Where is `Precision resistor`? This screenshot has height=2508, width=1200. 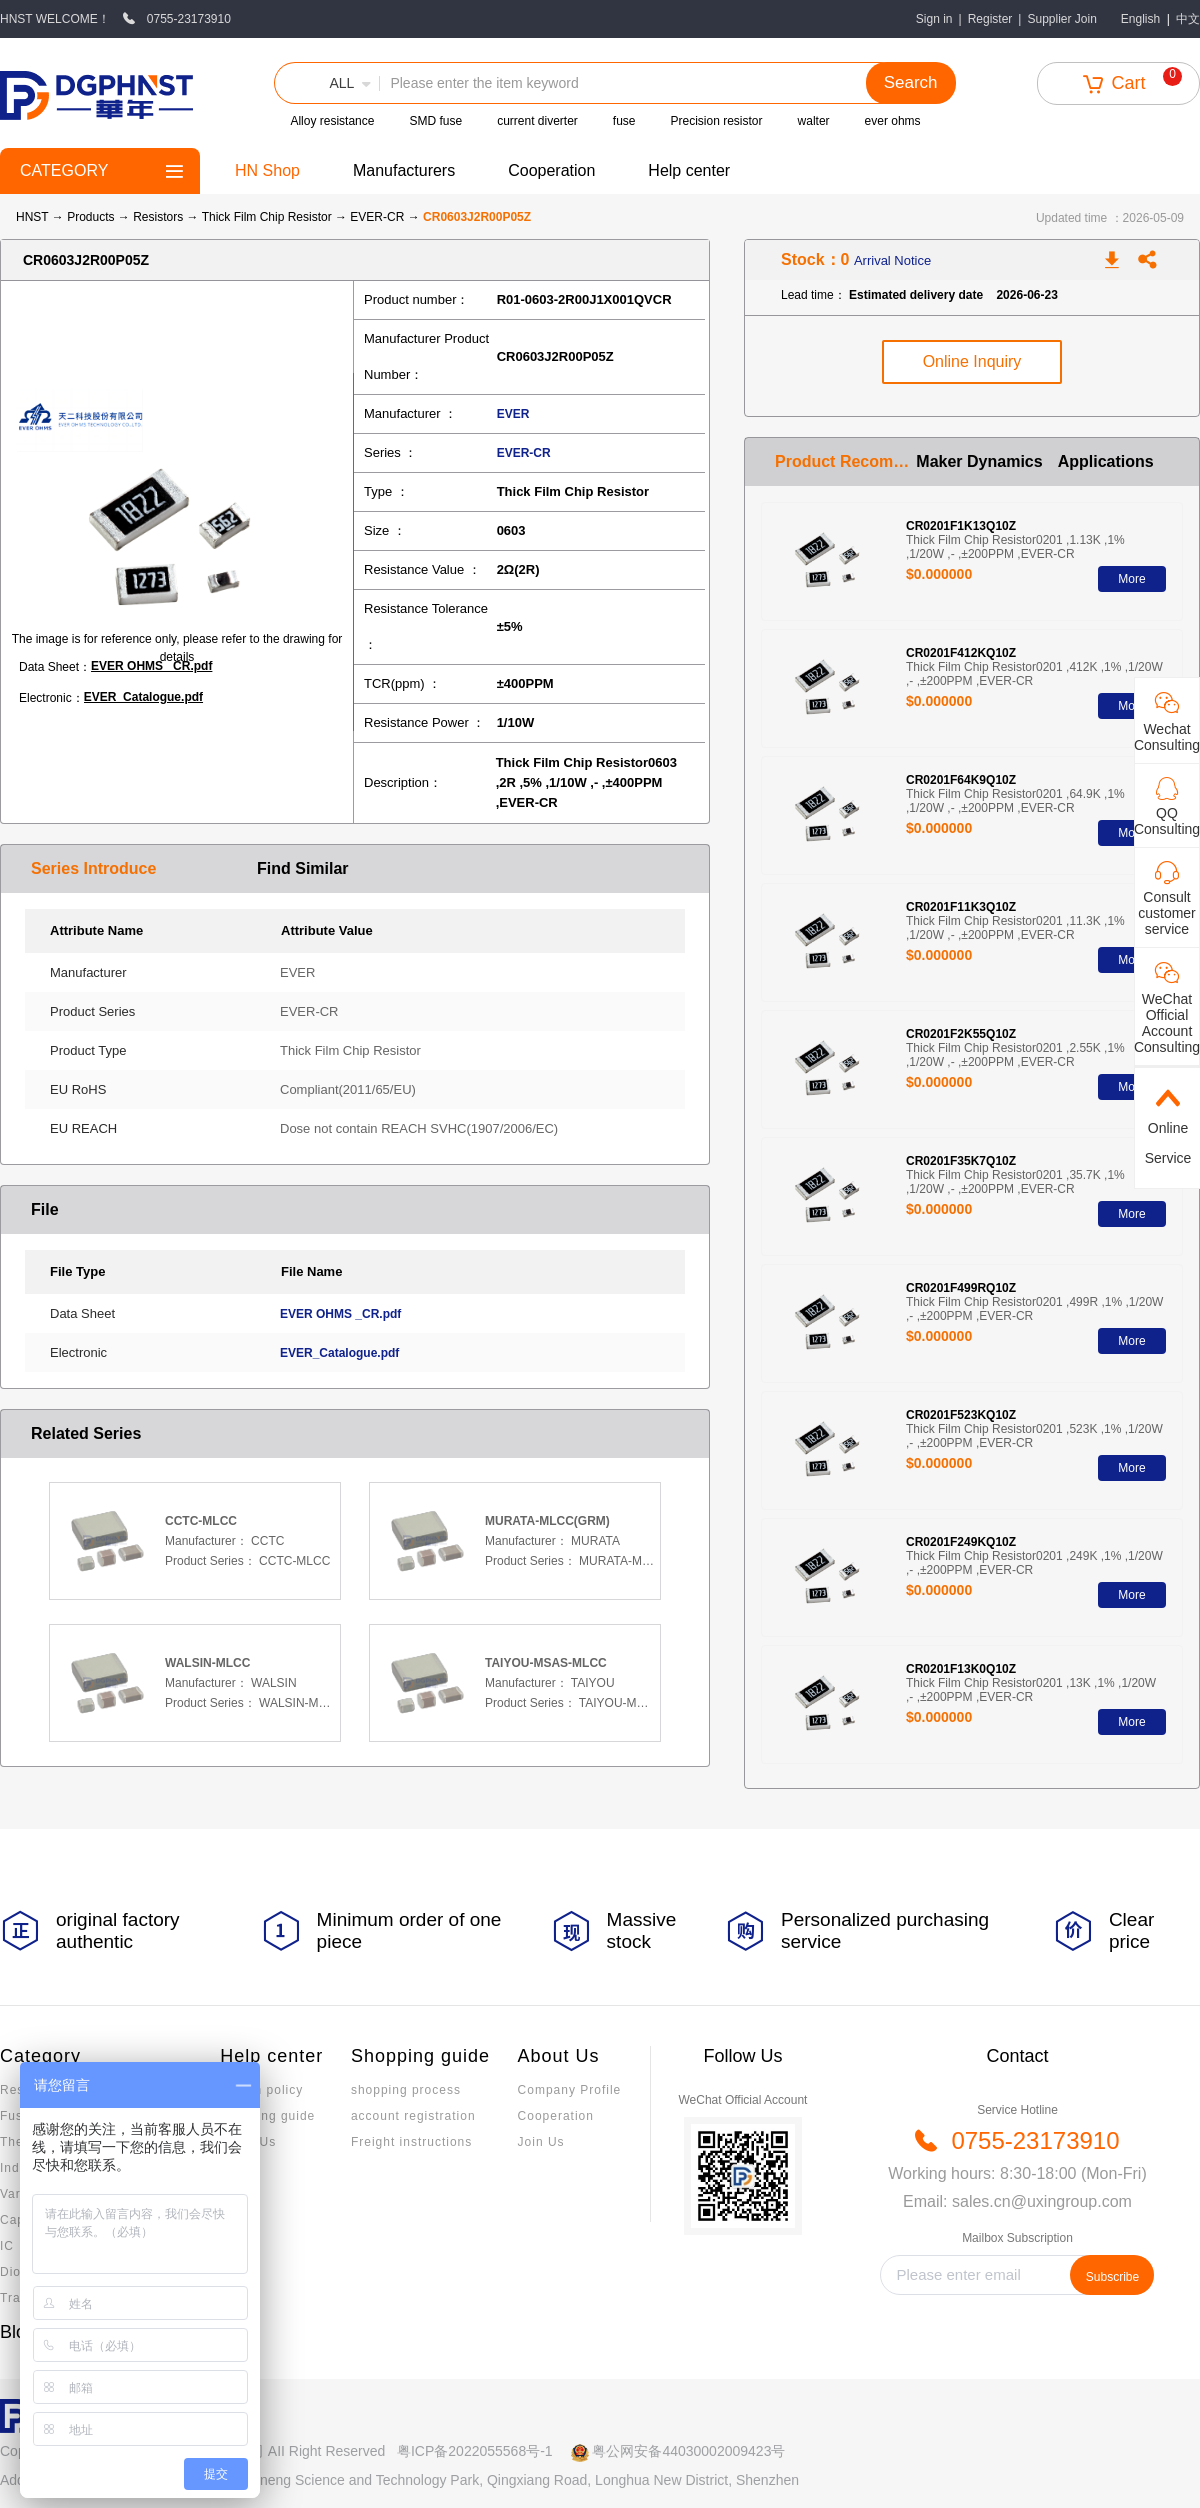 Precision resistor is located at coordinates (717, 121).